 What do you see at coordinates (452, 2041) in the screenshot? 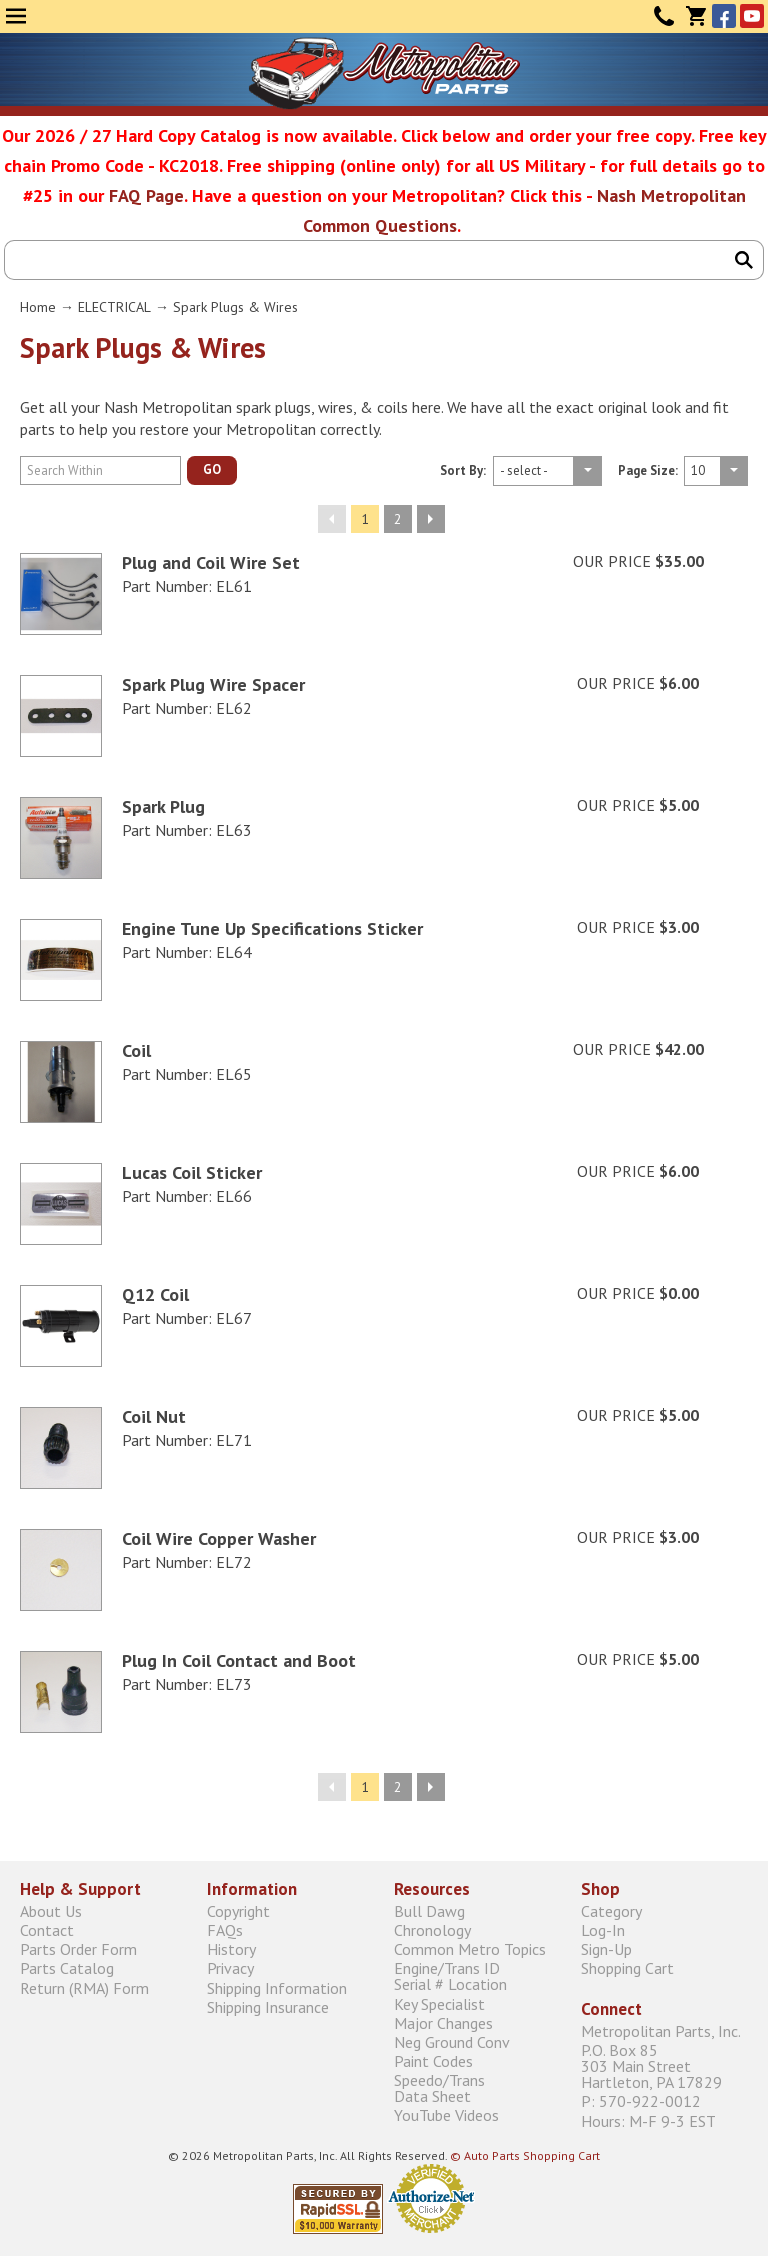
I see `Neg Ground Conv` at bounding box center [452, 2041].